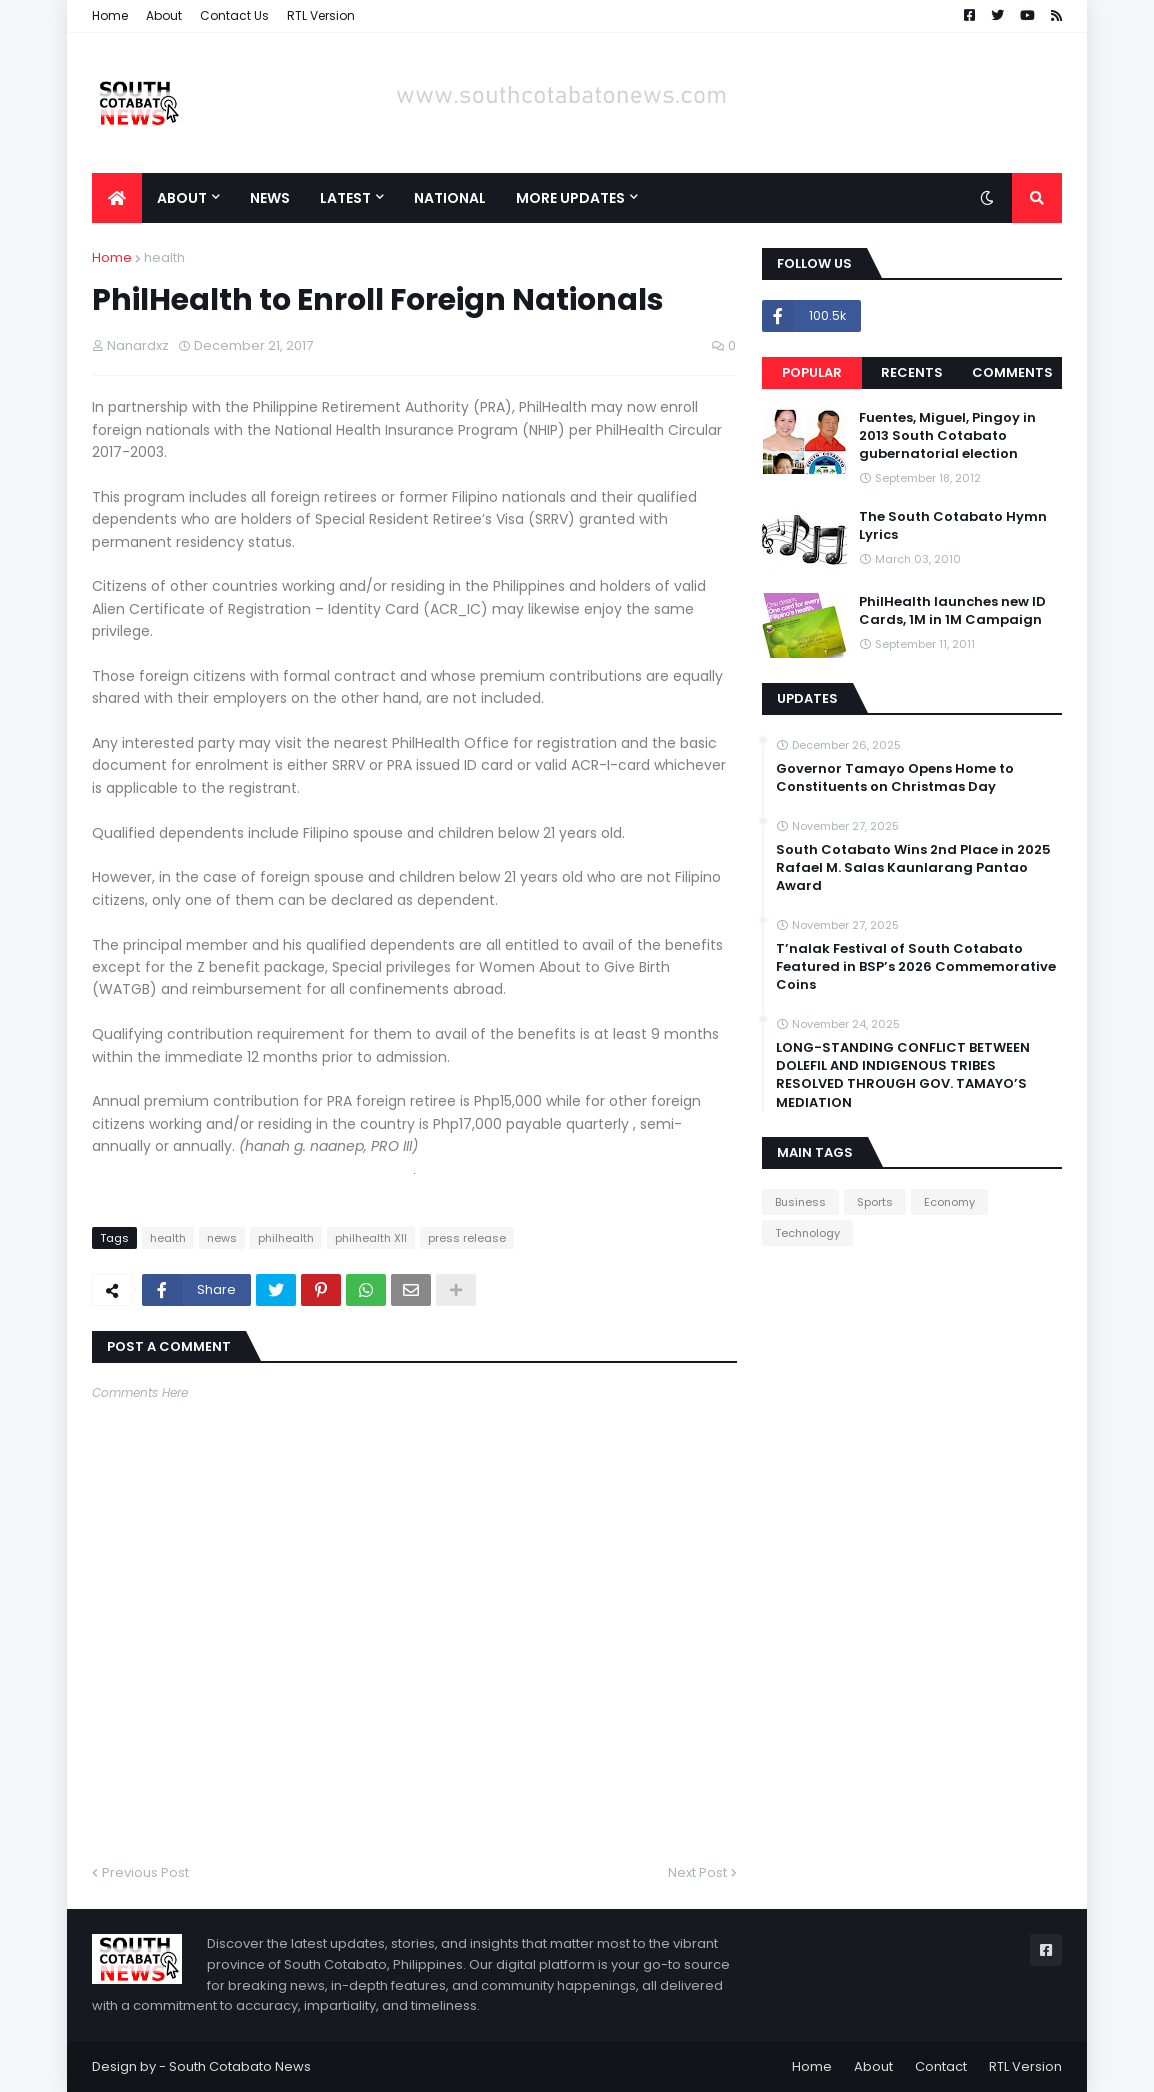 This screenshot has width=1154, height=2092. I want to click on philhealth, so click(286, 1238).